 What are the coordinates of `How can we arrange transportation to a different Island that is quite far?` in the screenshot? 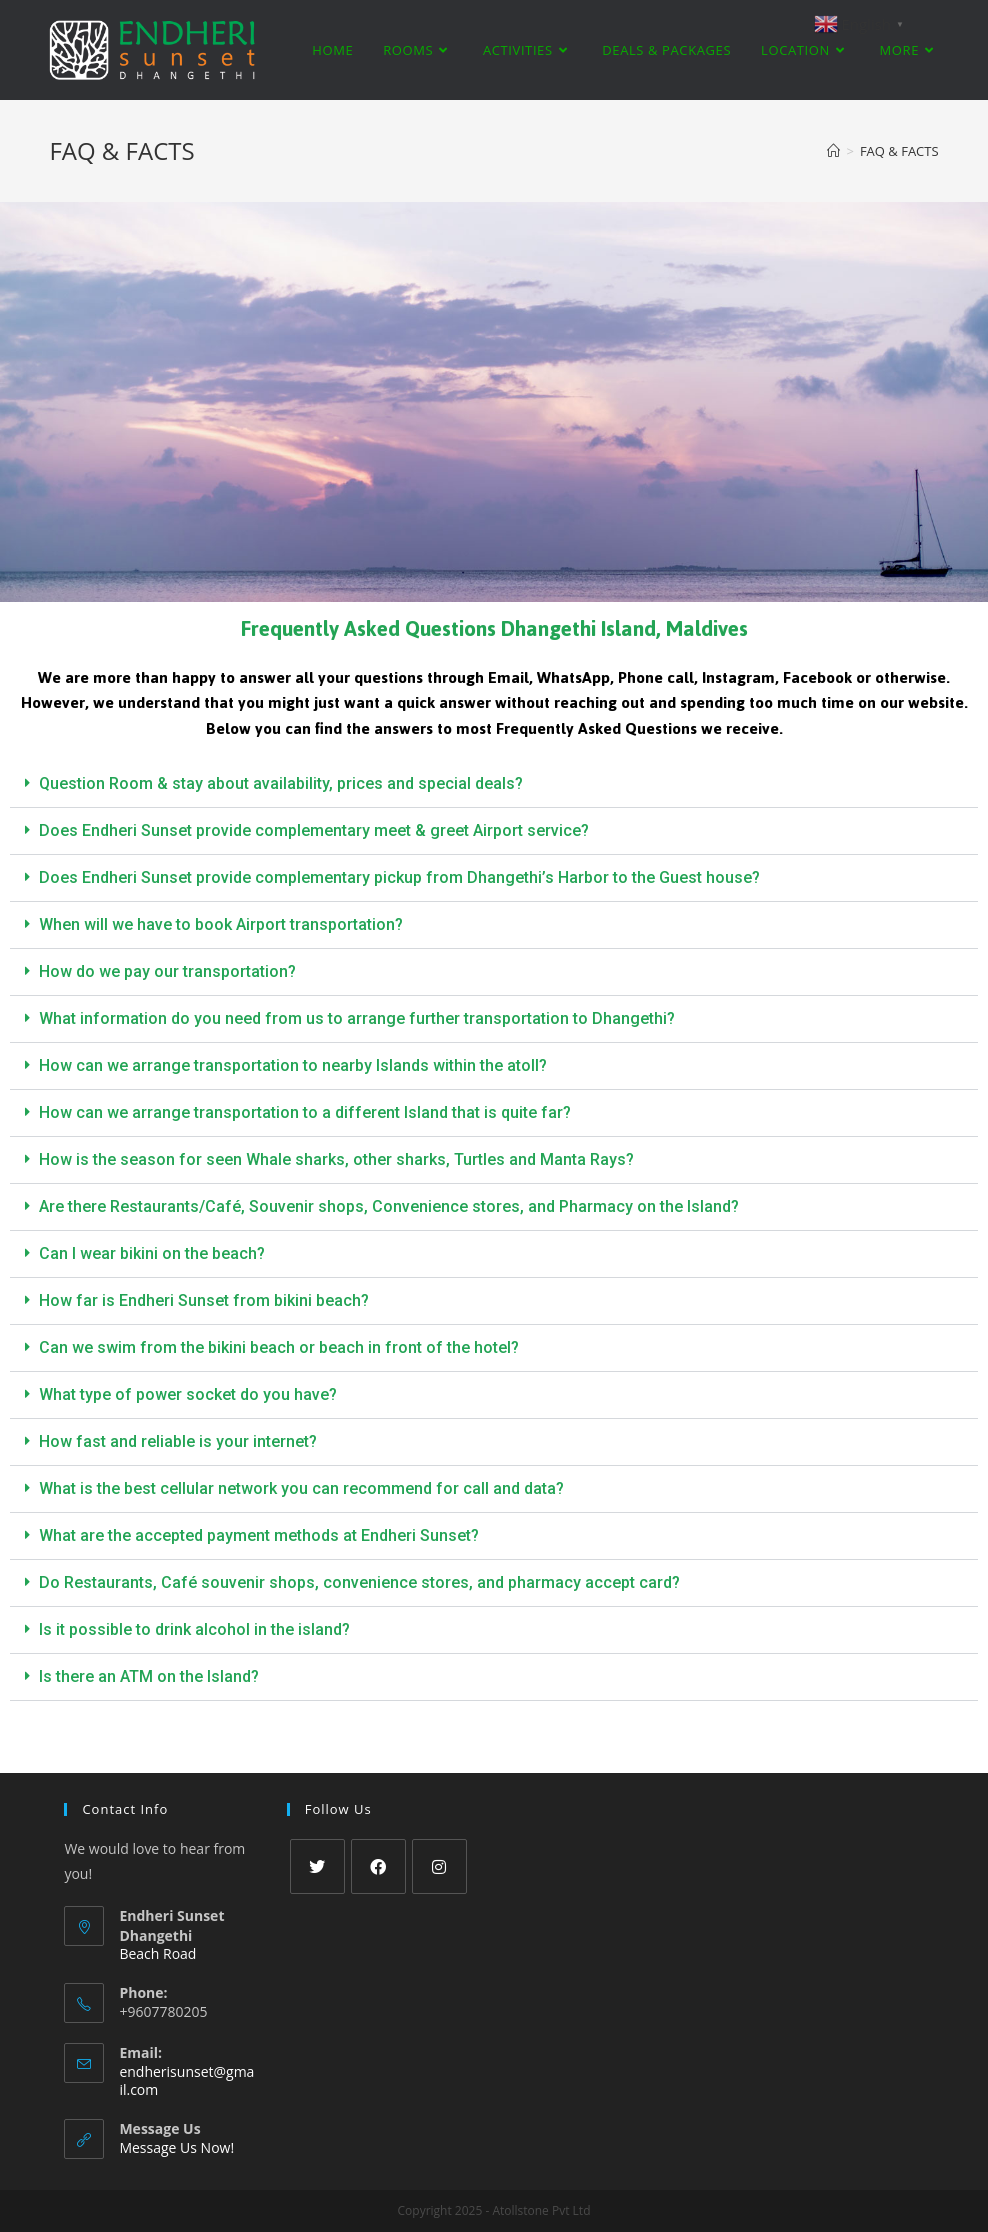 It's located at (305, 1112).